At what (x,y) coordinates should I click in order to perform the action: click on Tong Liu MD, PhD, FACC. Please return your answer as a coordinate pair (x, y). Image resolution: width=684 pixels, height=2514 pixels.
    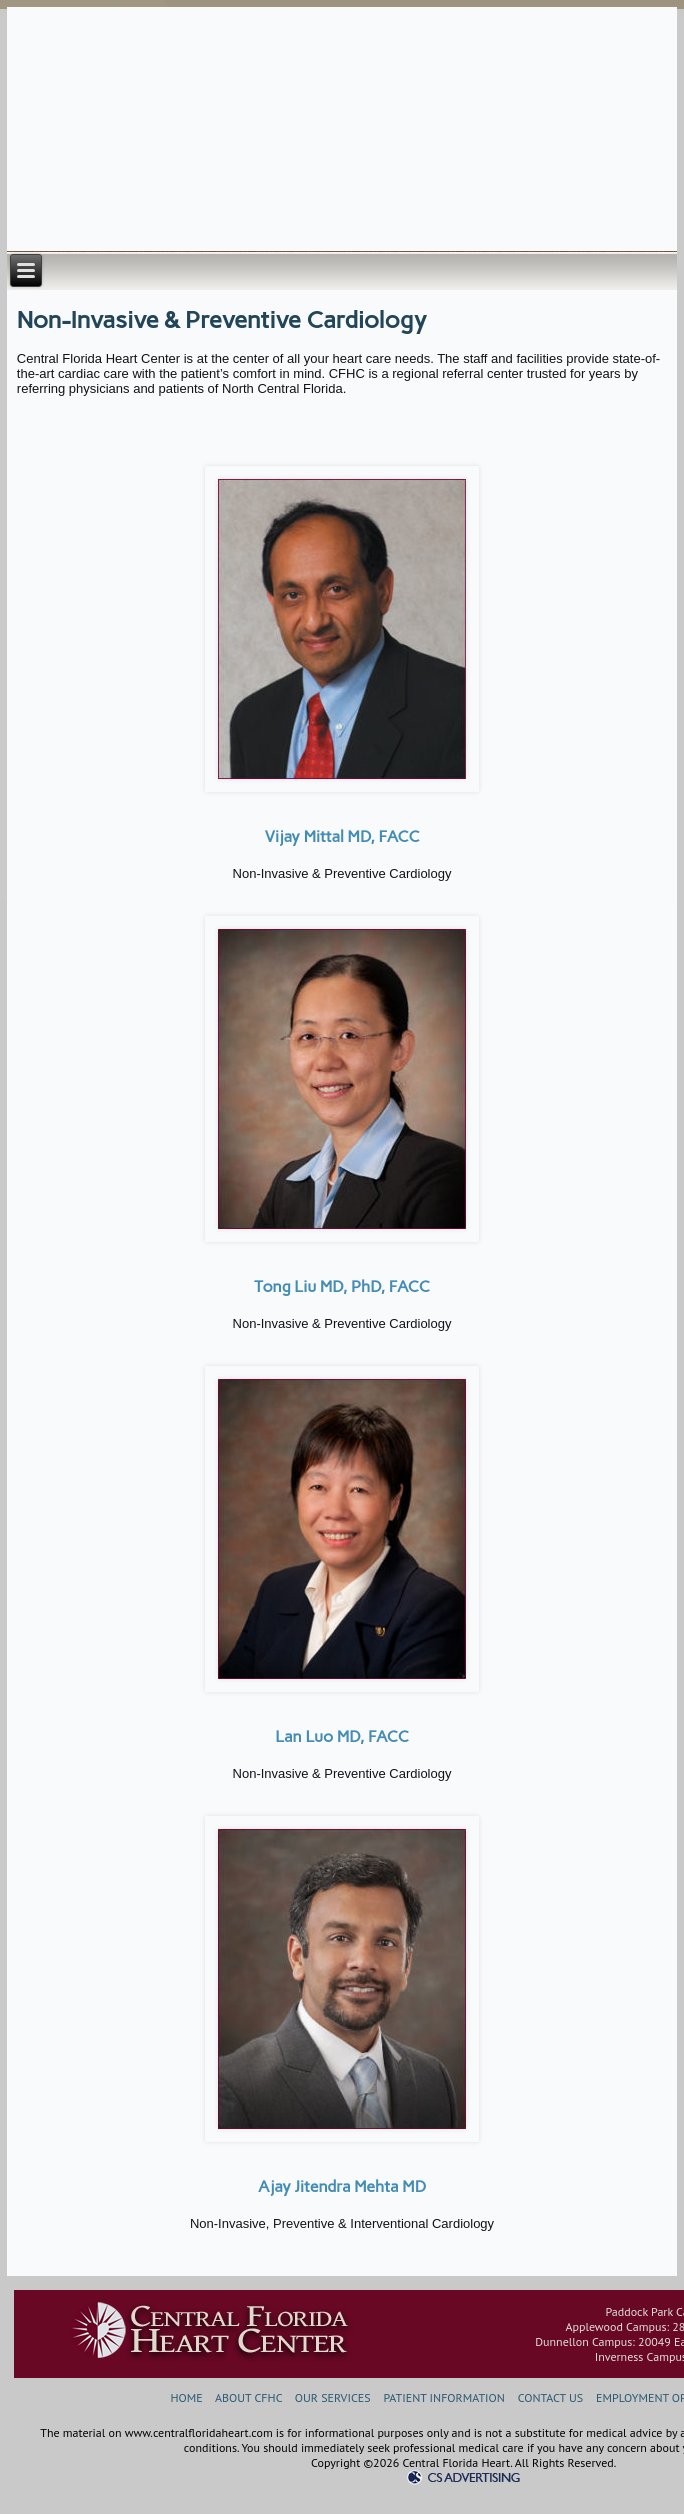
    Looking at the image, I should click on (341, 1286).